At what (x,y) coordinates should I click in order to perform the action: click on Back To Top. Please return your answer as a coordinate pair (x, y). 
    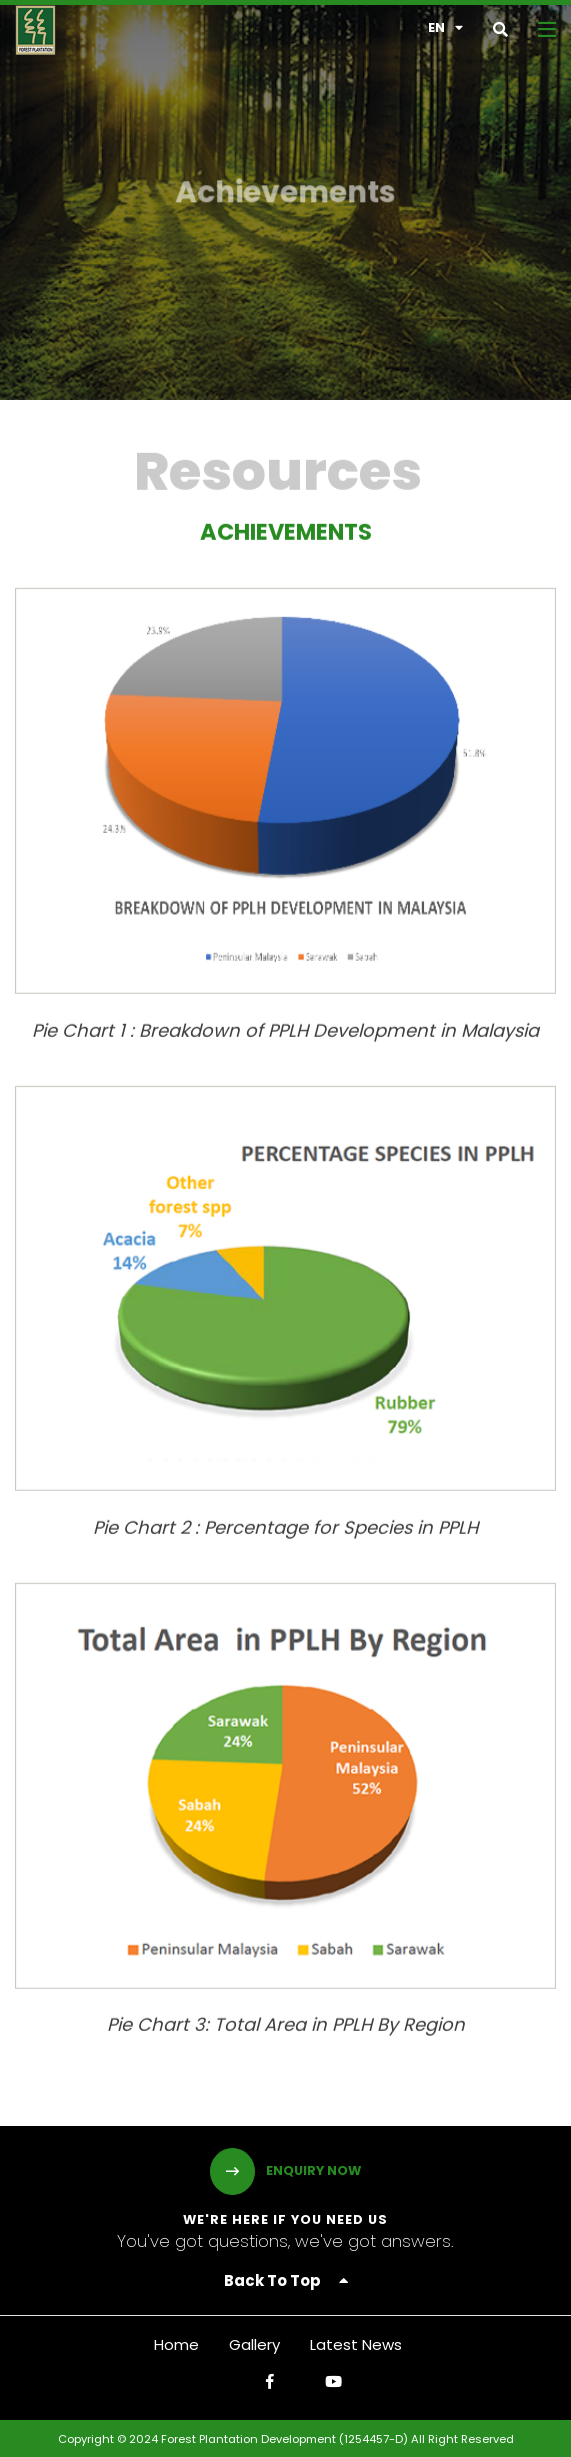
    Looking at the image, I should click on (286, 2280).